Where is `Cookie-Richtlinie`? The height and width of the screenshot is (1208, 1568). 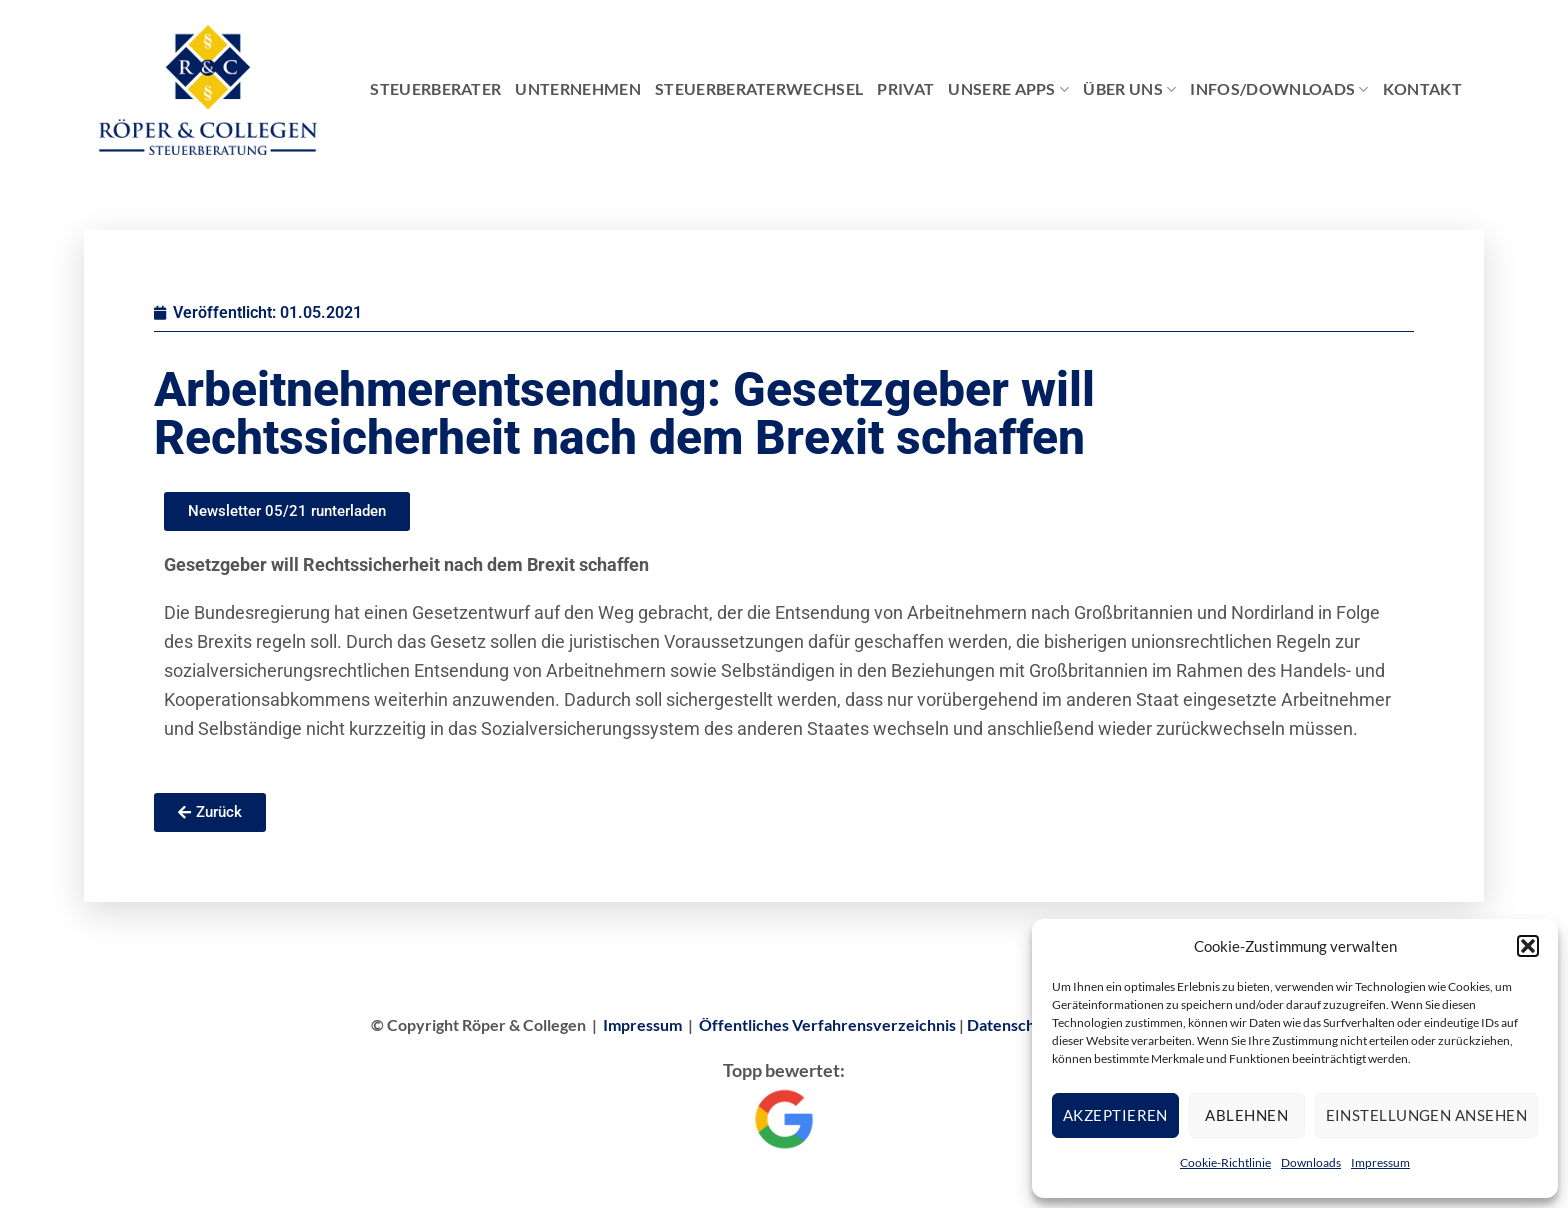
Cookie-Richtlinie is located at coordinates (1225, 1162).